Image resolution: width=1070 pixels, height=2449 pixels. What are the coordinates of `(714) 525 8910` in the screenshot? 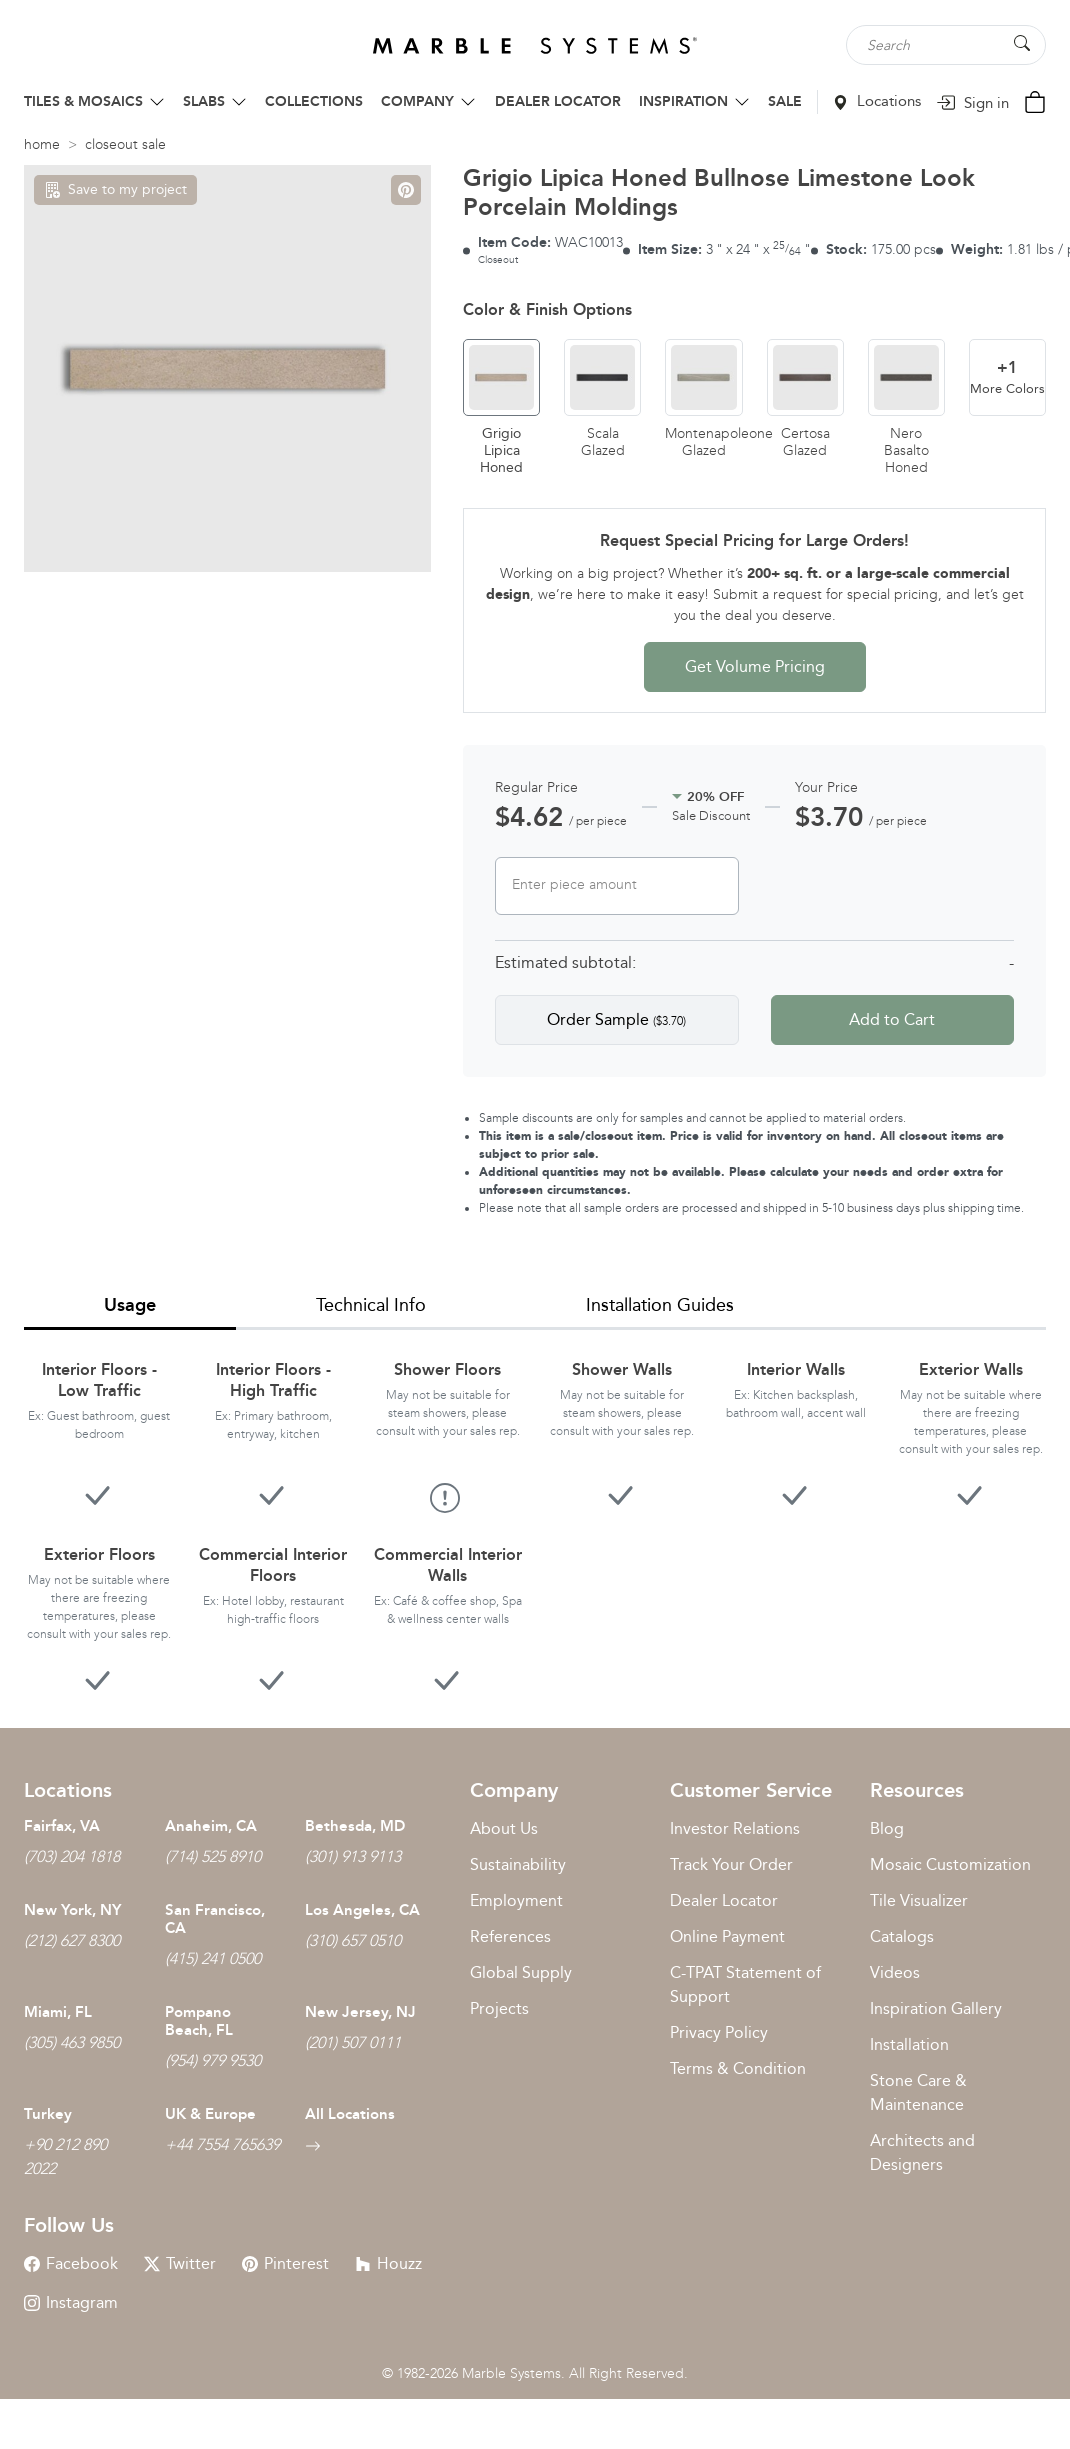 It's located at (213, 1856).